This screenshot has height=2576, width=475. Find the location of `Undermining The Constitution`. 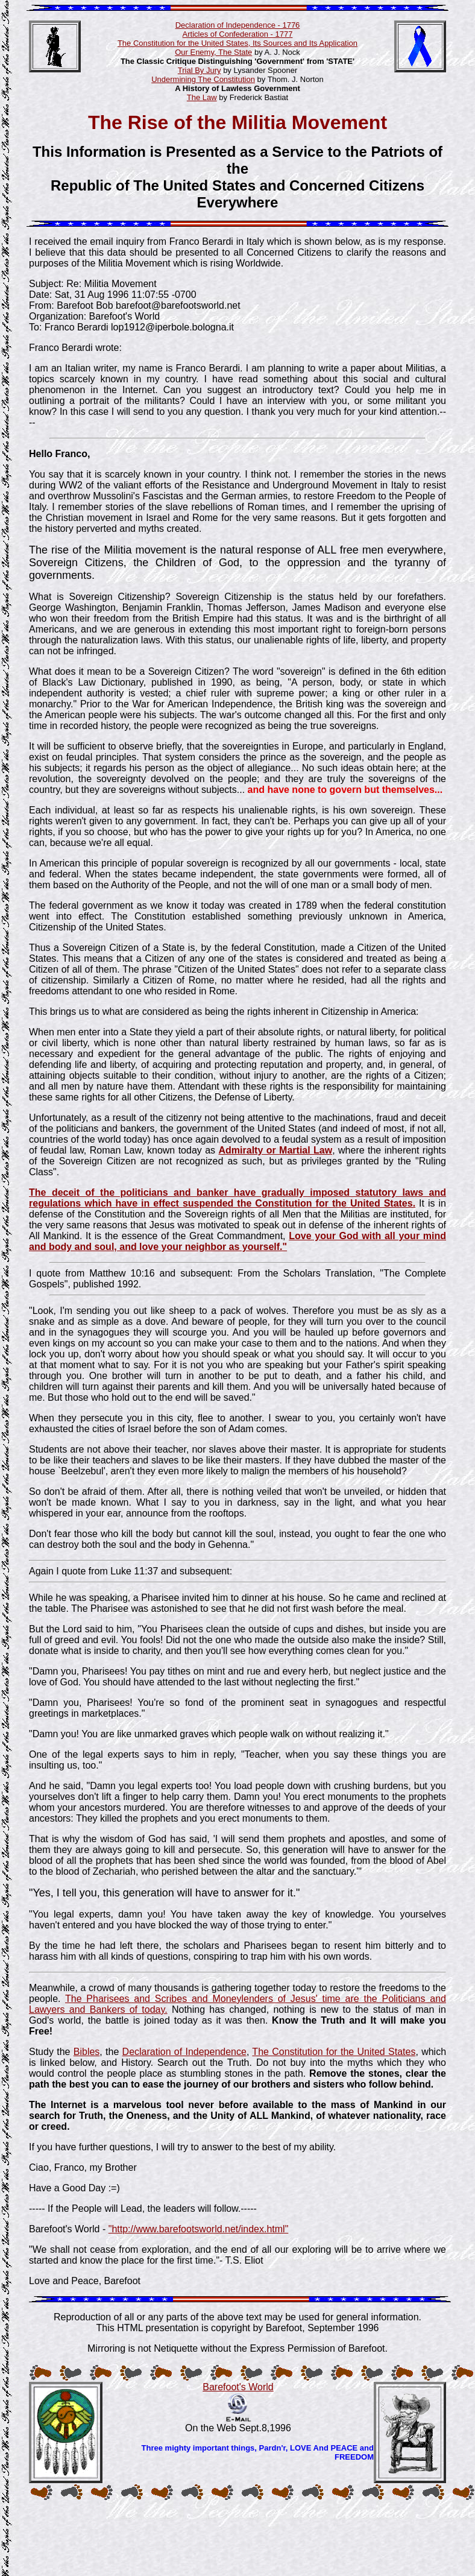

Undermining The Constitution is located at coordinates (203, 79).